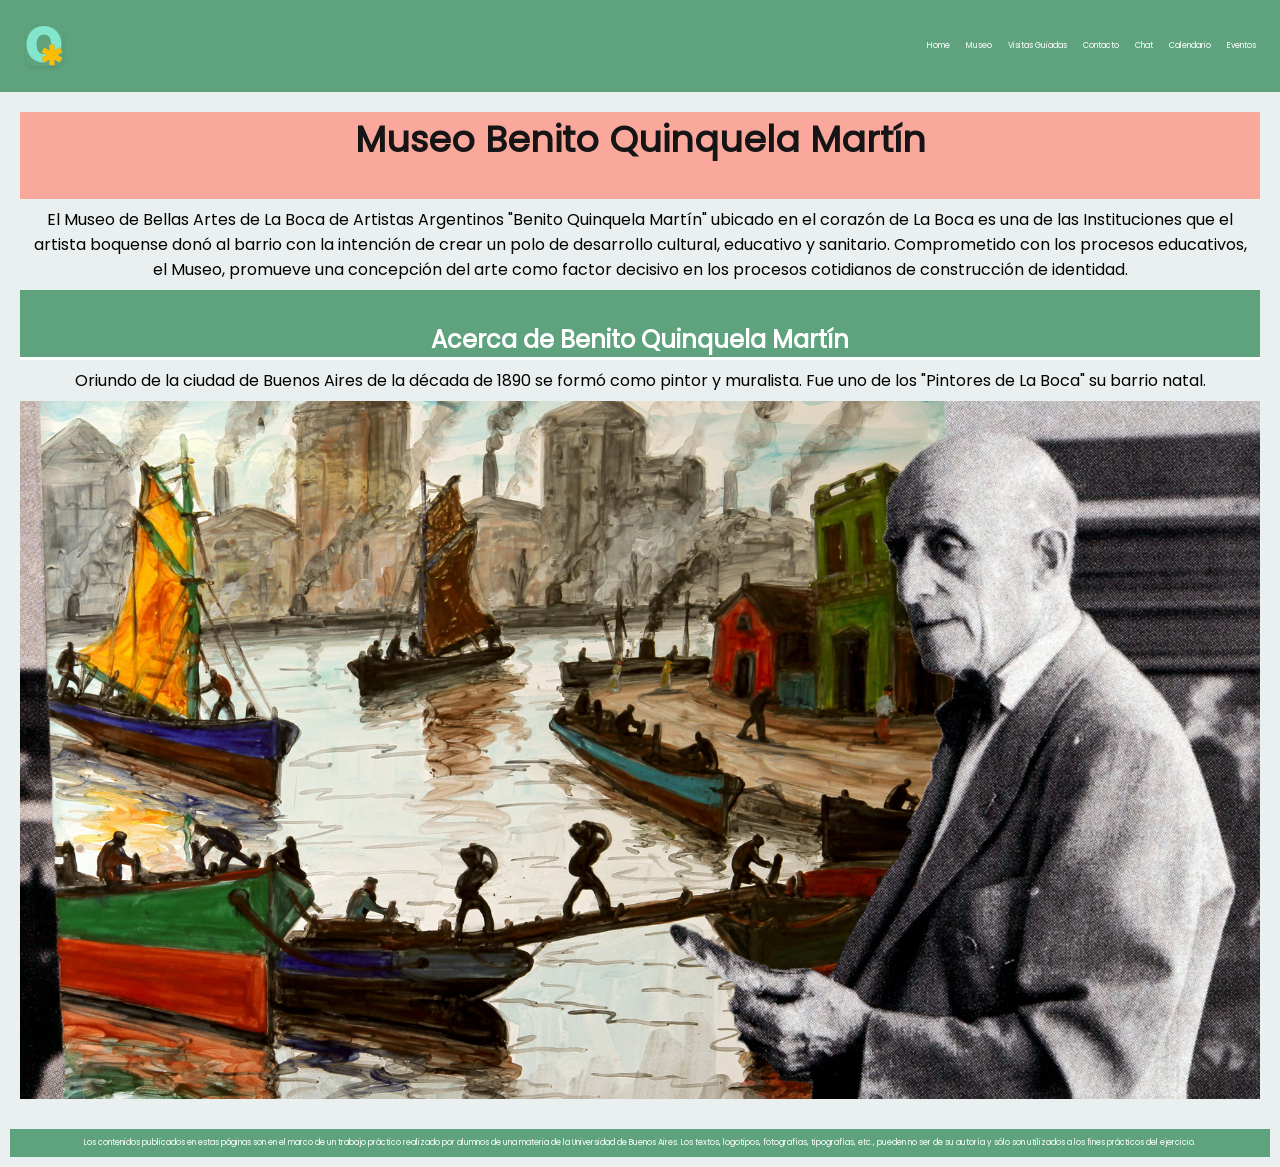  Describe the element at coordinates (1144, 45) in the screenshot. I see `Chat` at that location.